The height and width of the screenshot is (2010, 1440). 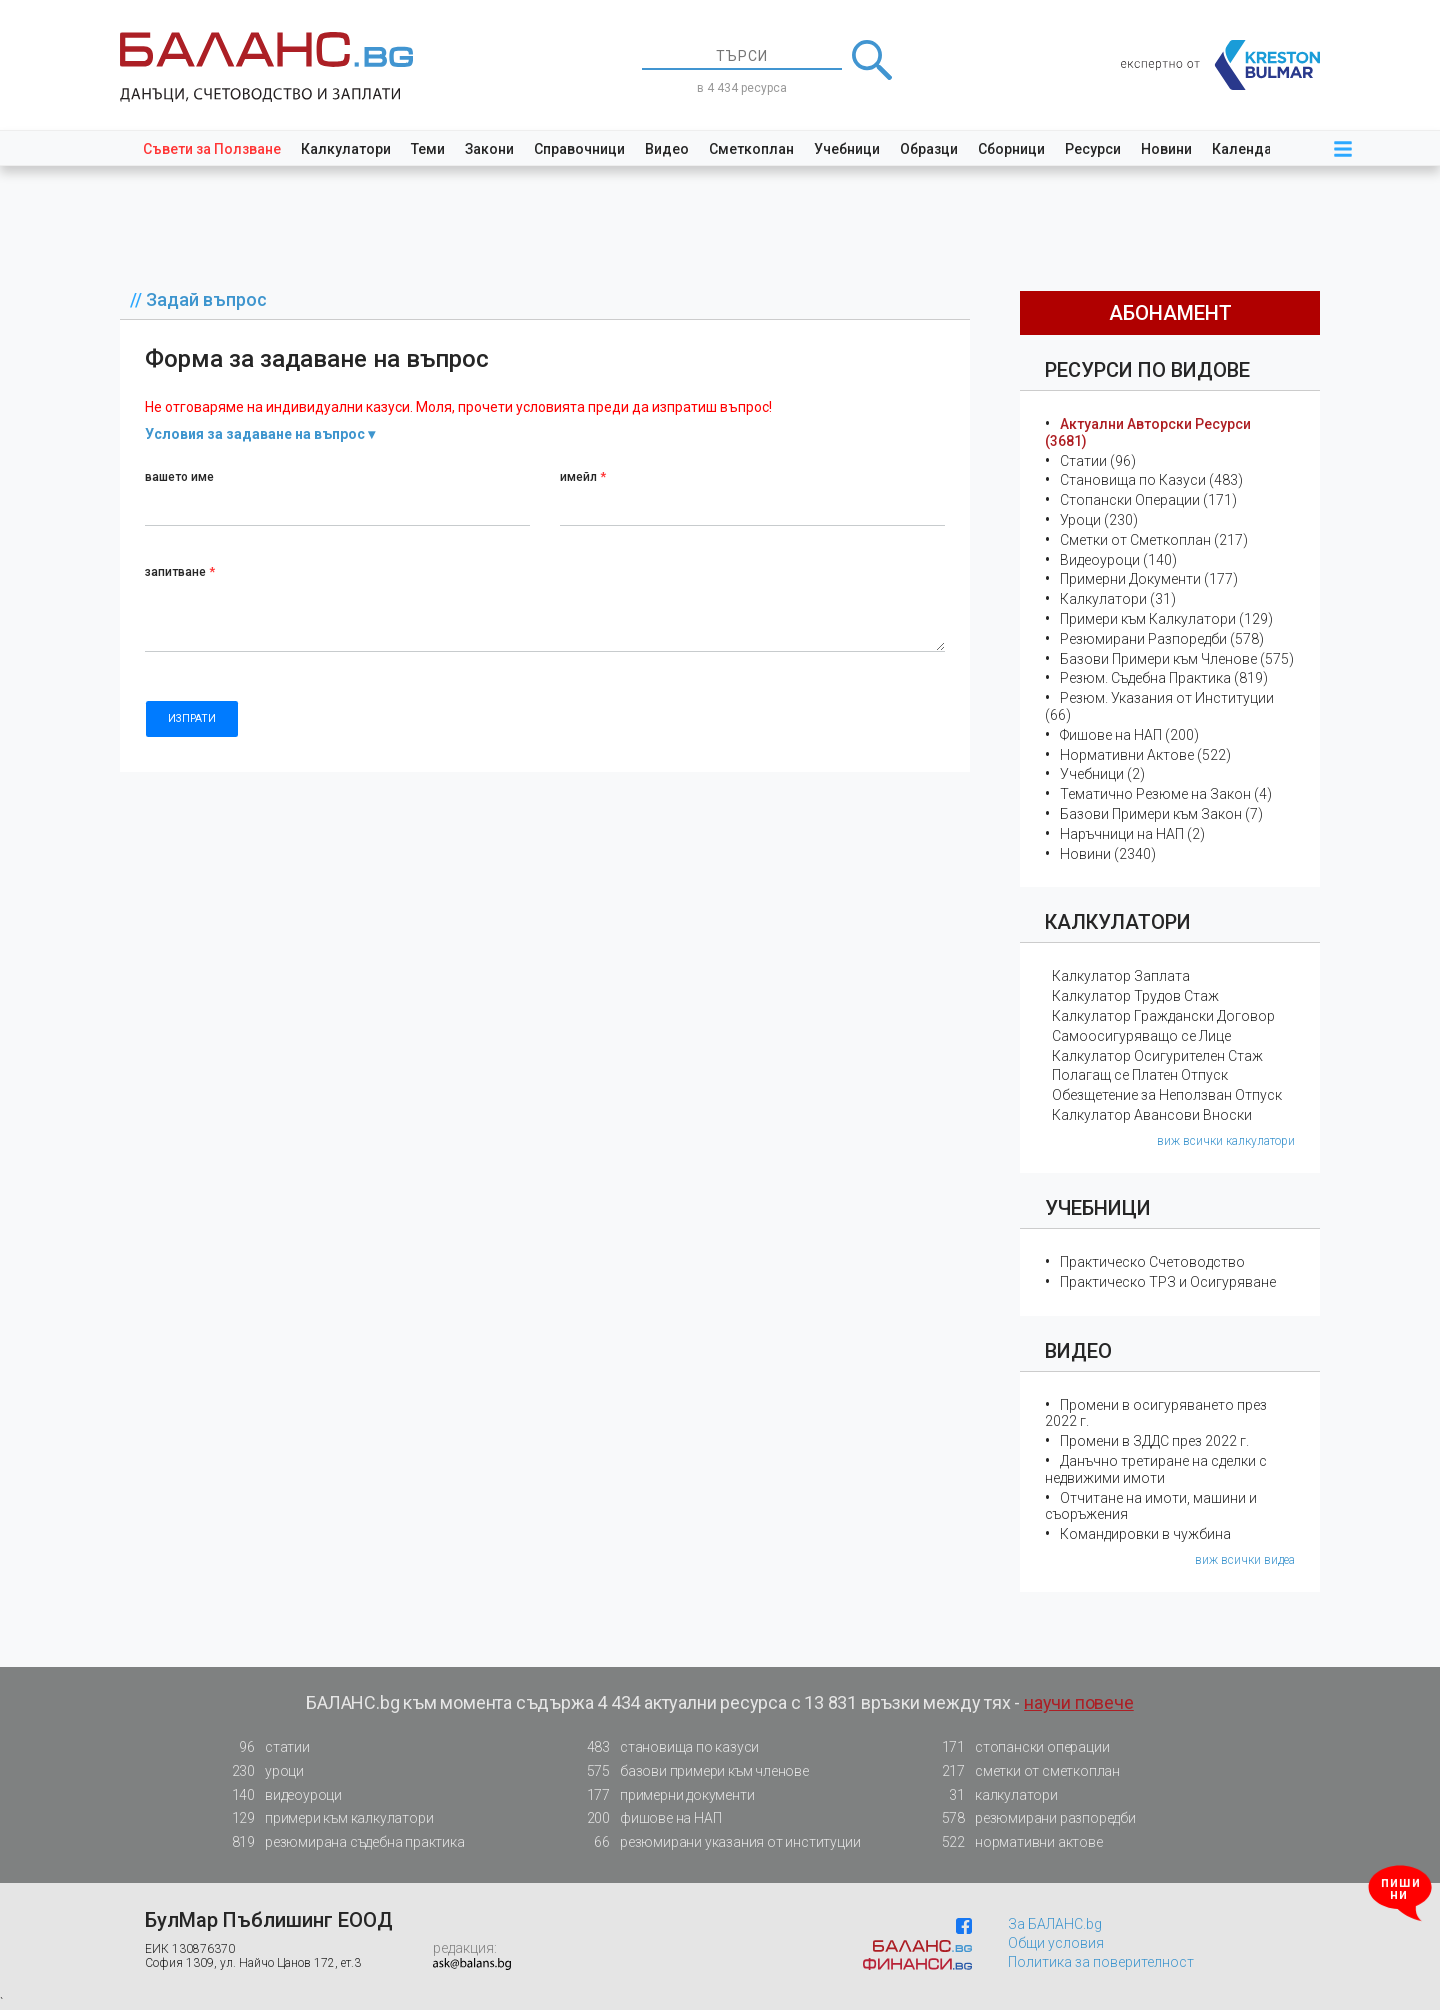 What do you see at coordinates (1148, 500) in the screenshot?
I see `Стопански Операции (171)` at bounding box center [1148, 500].